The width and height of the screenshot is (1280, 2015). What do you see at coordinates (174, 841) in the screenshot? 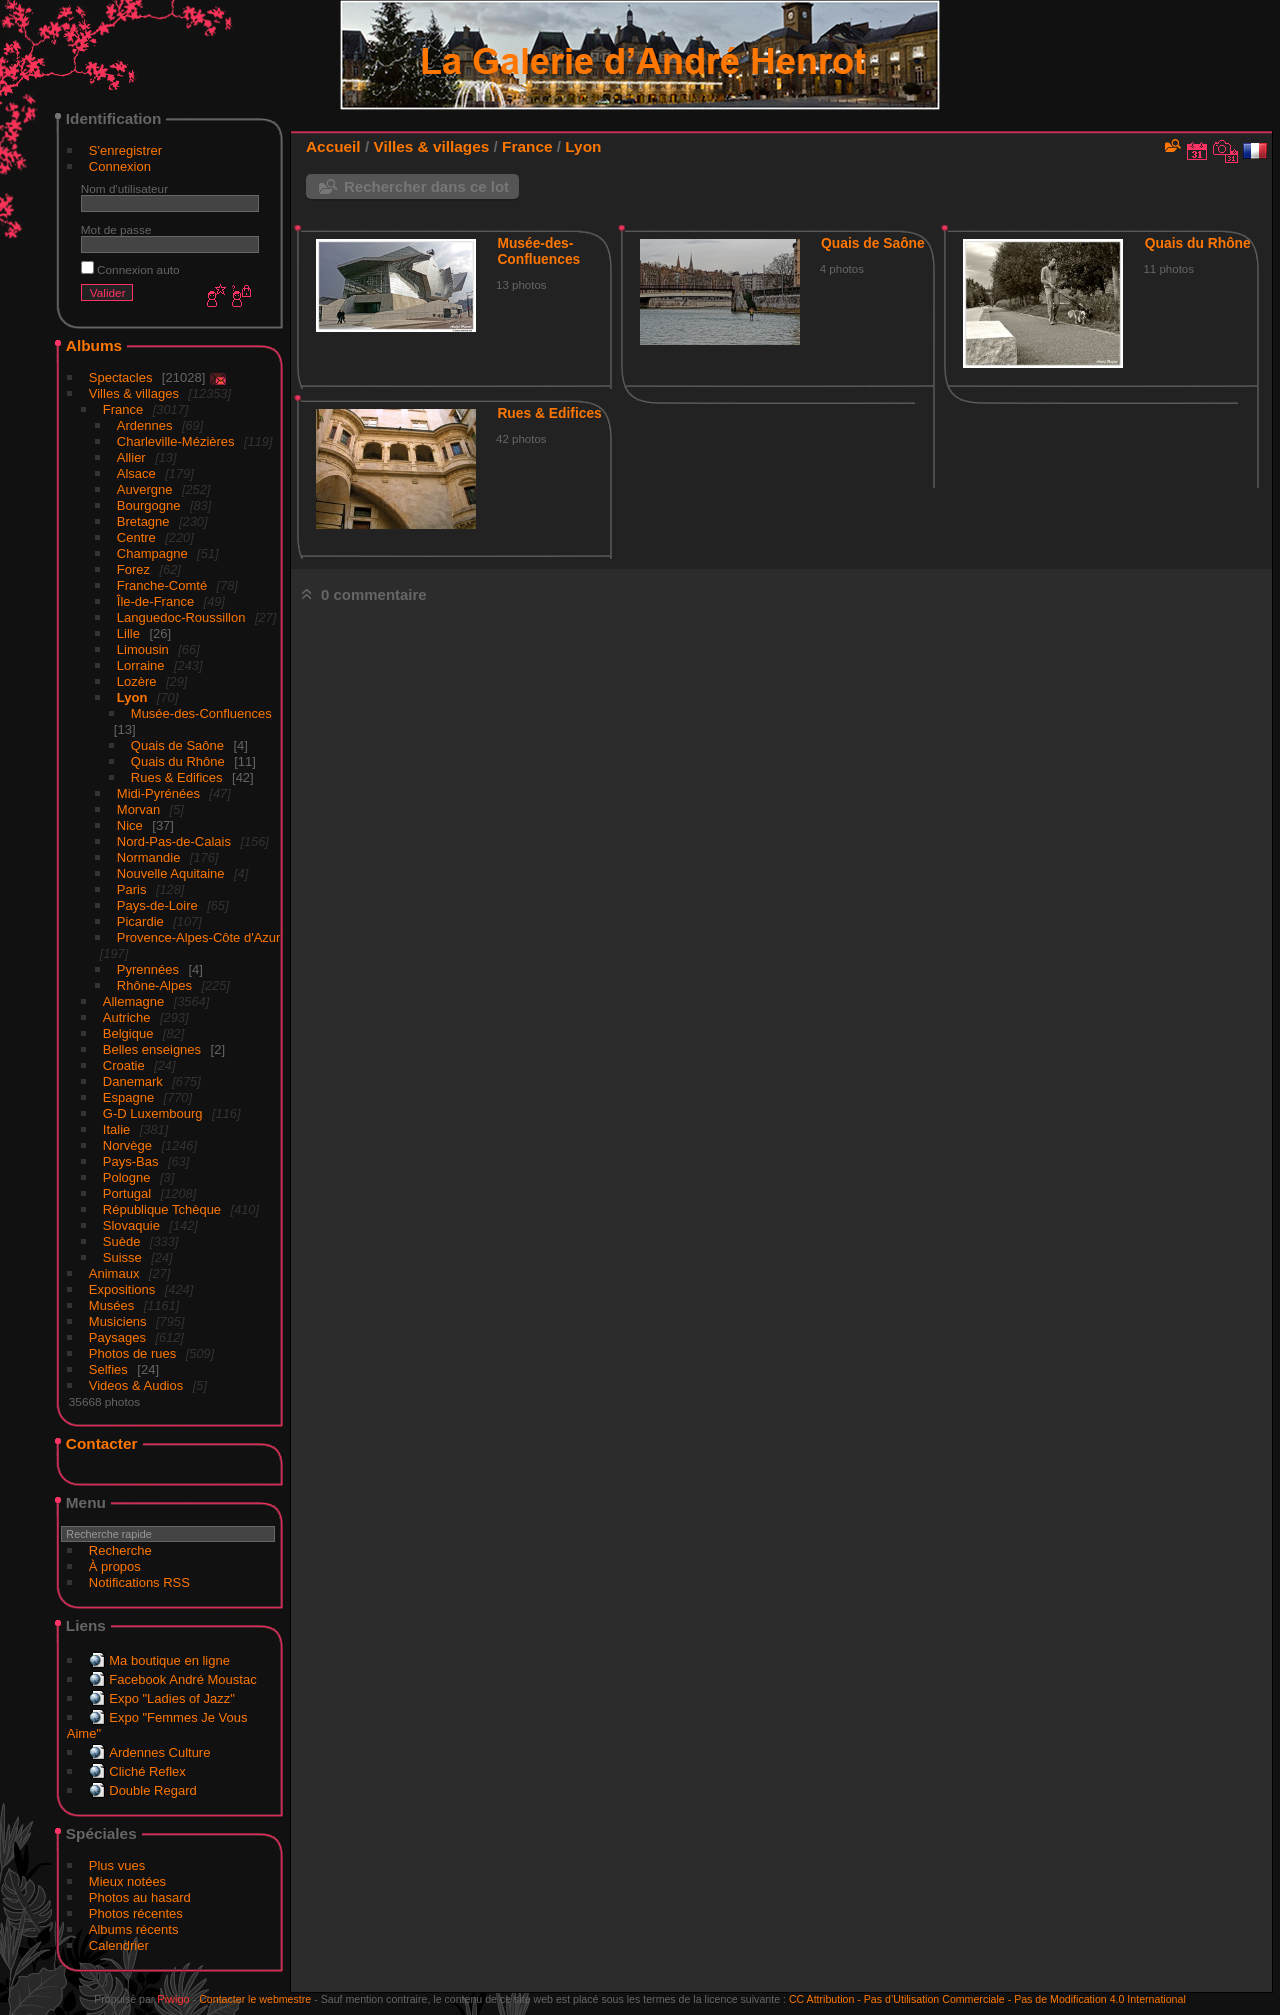
I see `Nord-Pas-de-Calais` at bounding box center [174, 841].